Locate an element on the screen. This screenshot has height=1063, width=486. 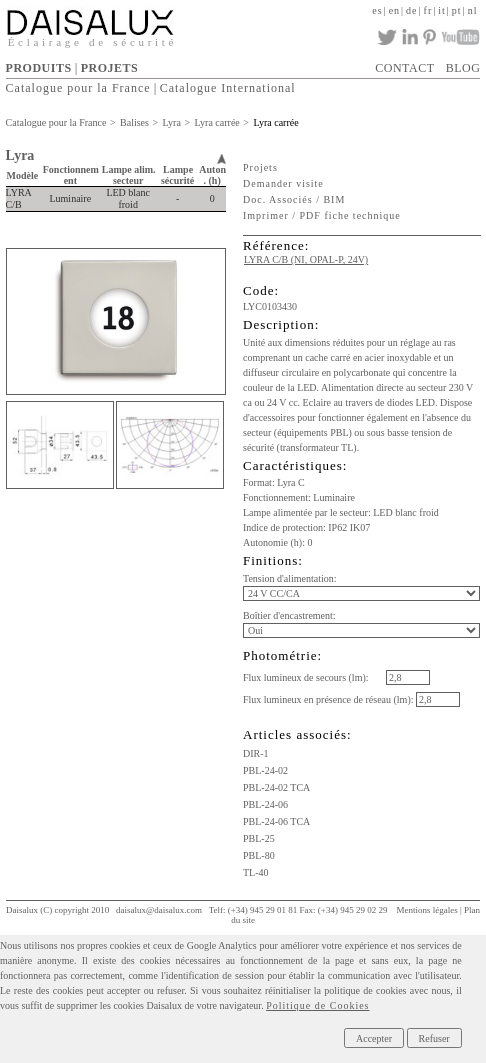
TL-40 is located at coordinates (256, 872).